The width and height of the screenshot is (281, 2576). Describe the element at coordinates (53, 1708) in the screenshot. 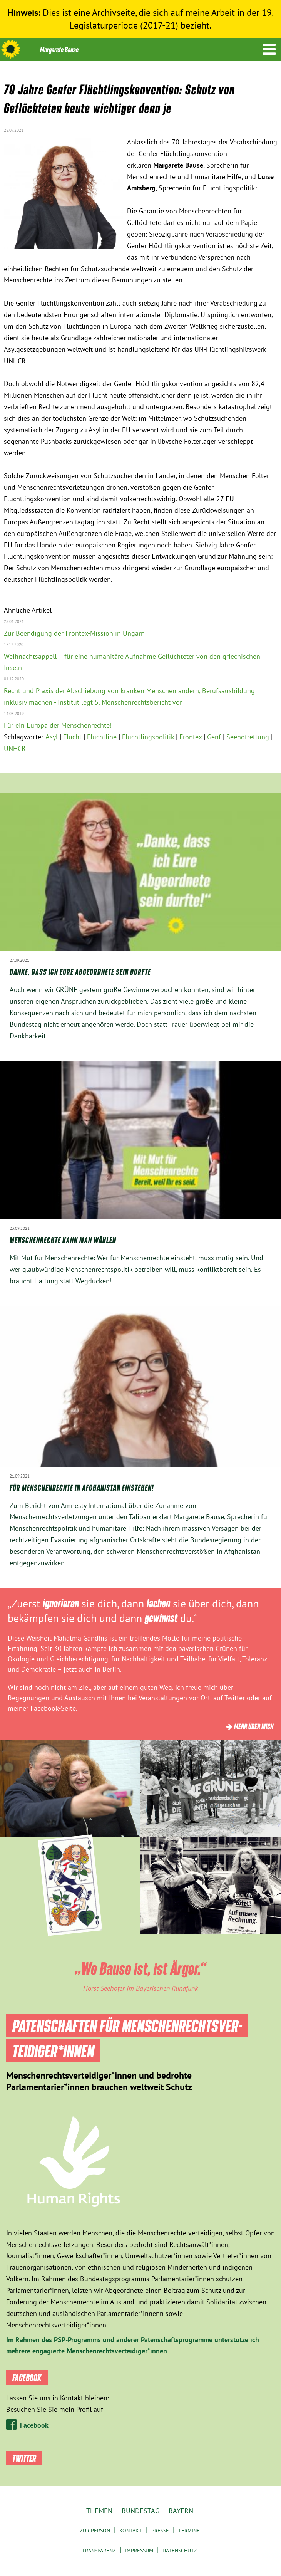

I see `Facebook-Seite` at that location.